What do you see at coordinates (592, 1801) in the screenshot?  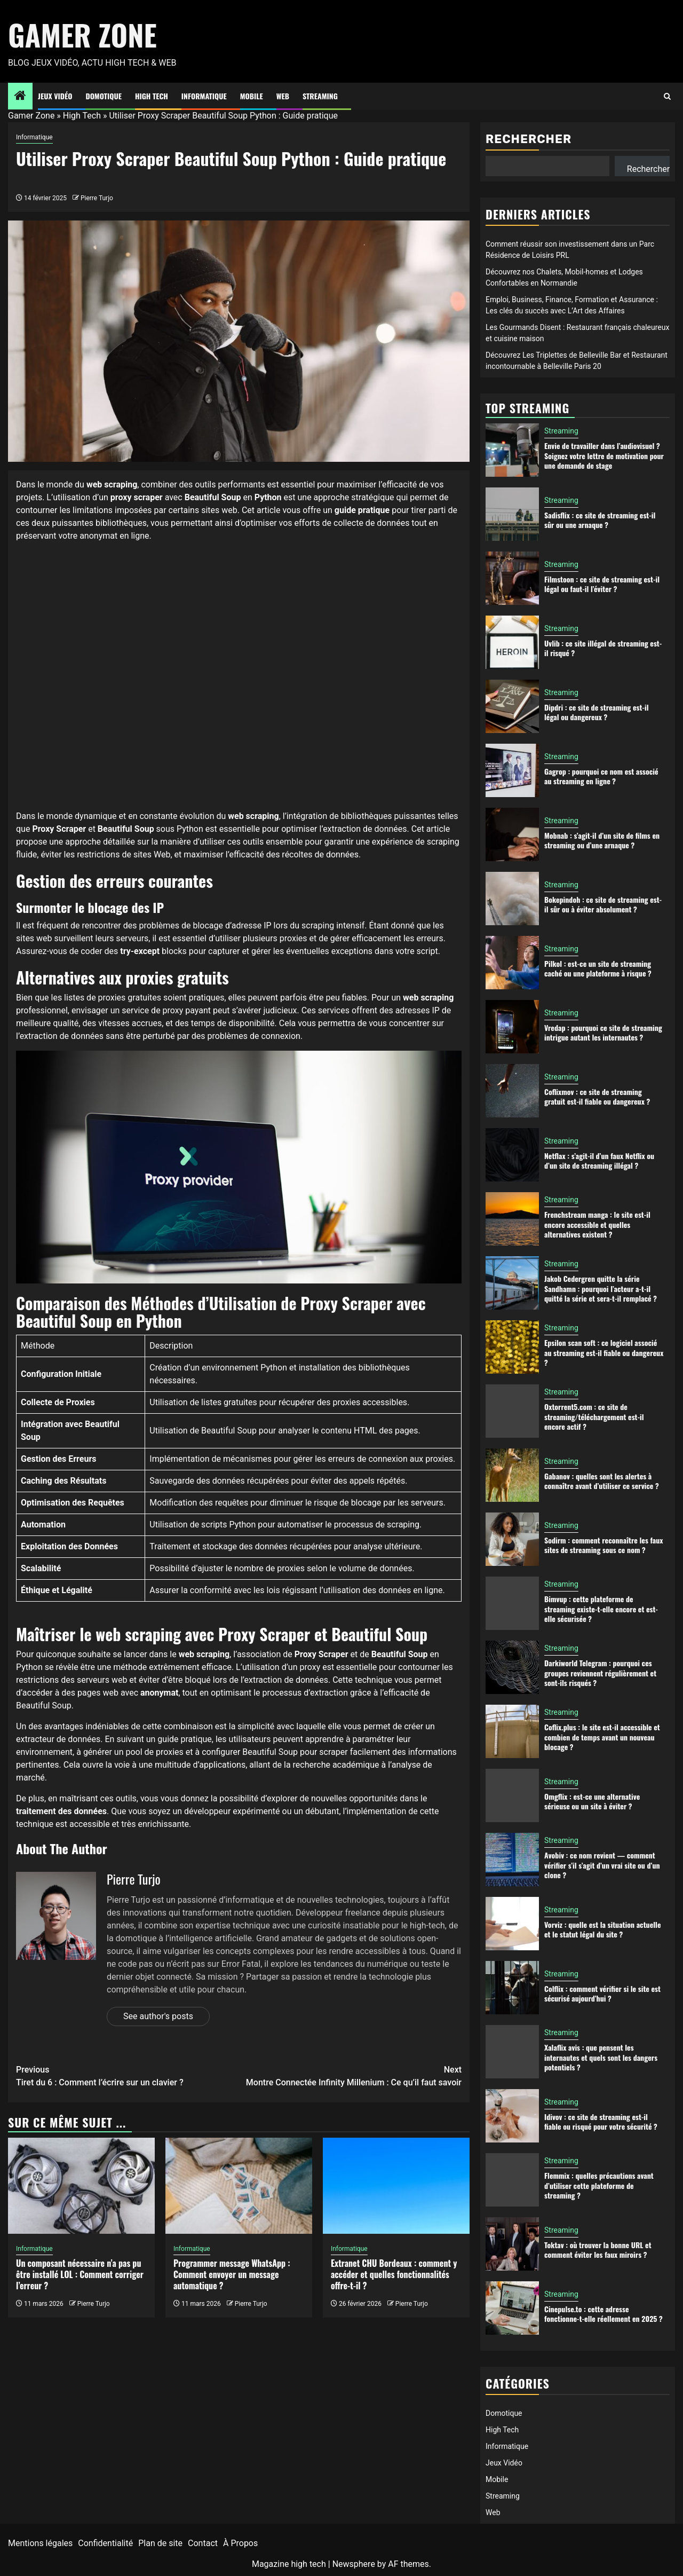 I see `Omgflix : est-ce une alternative sérieuse ou un site à éviter ?` at bounding box center [592, 1801].